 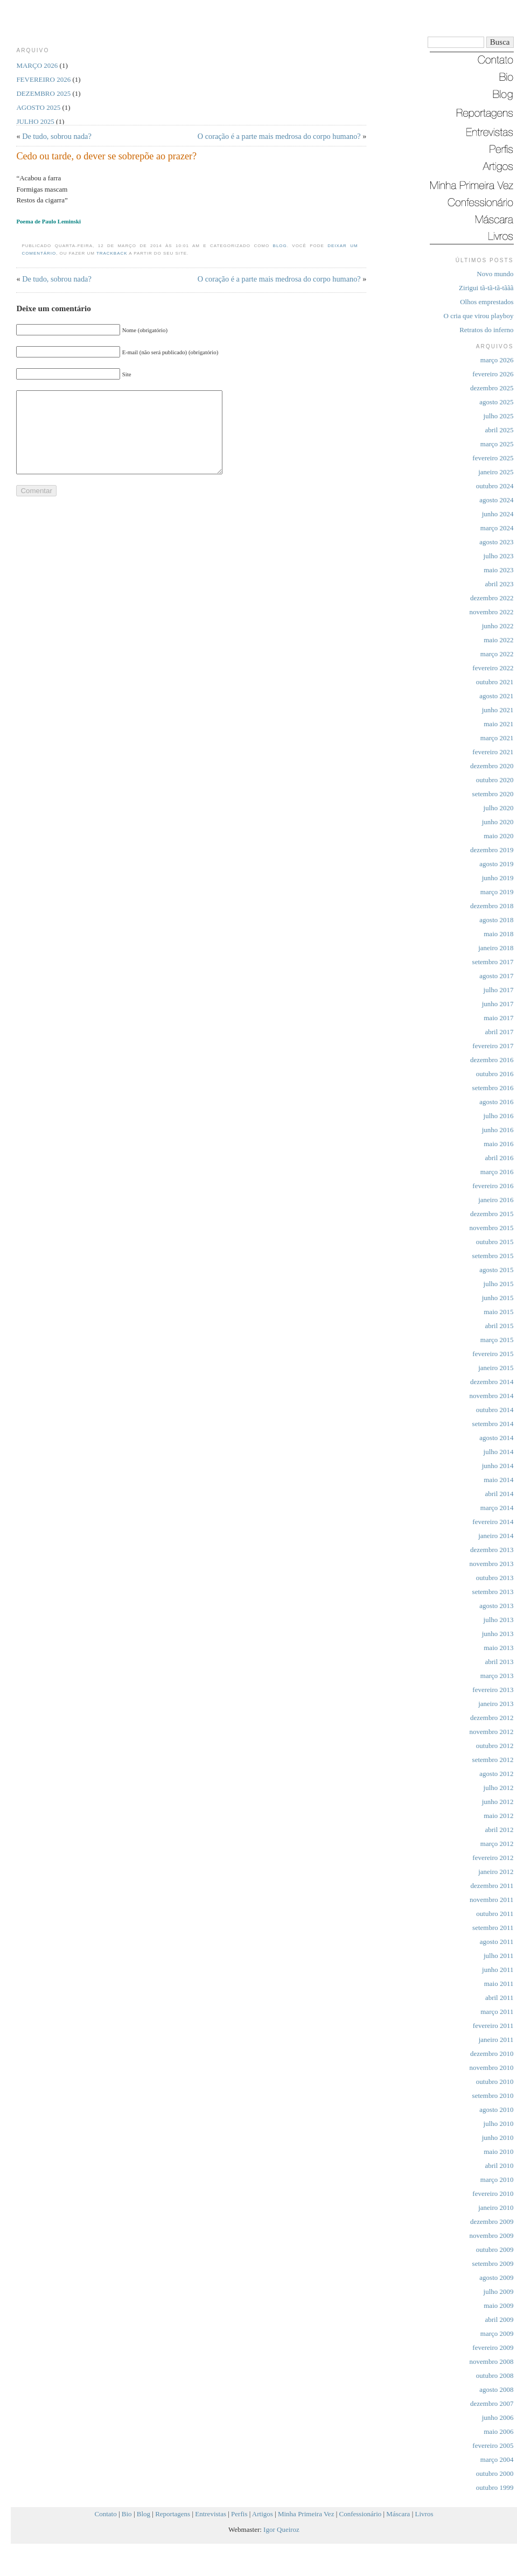 What do you see at coordinates (498, 1004) in the screenshot?
I see `junho 2017` at bounding box center [498, 1004].